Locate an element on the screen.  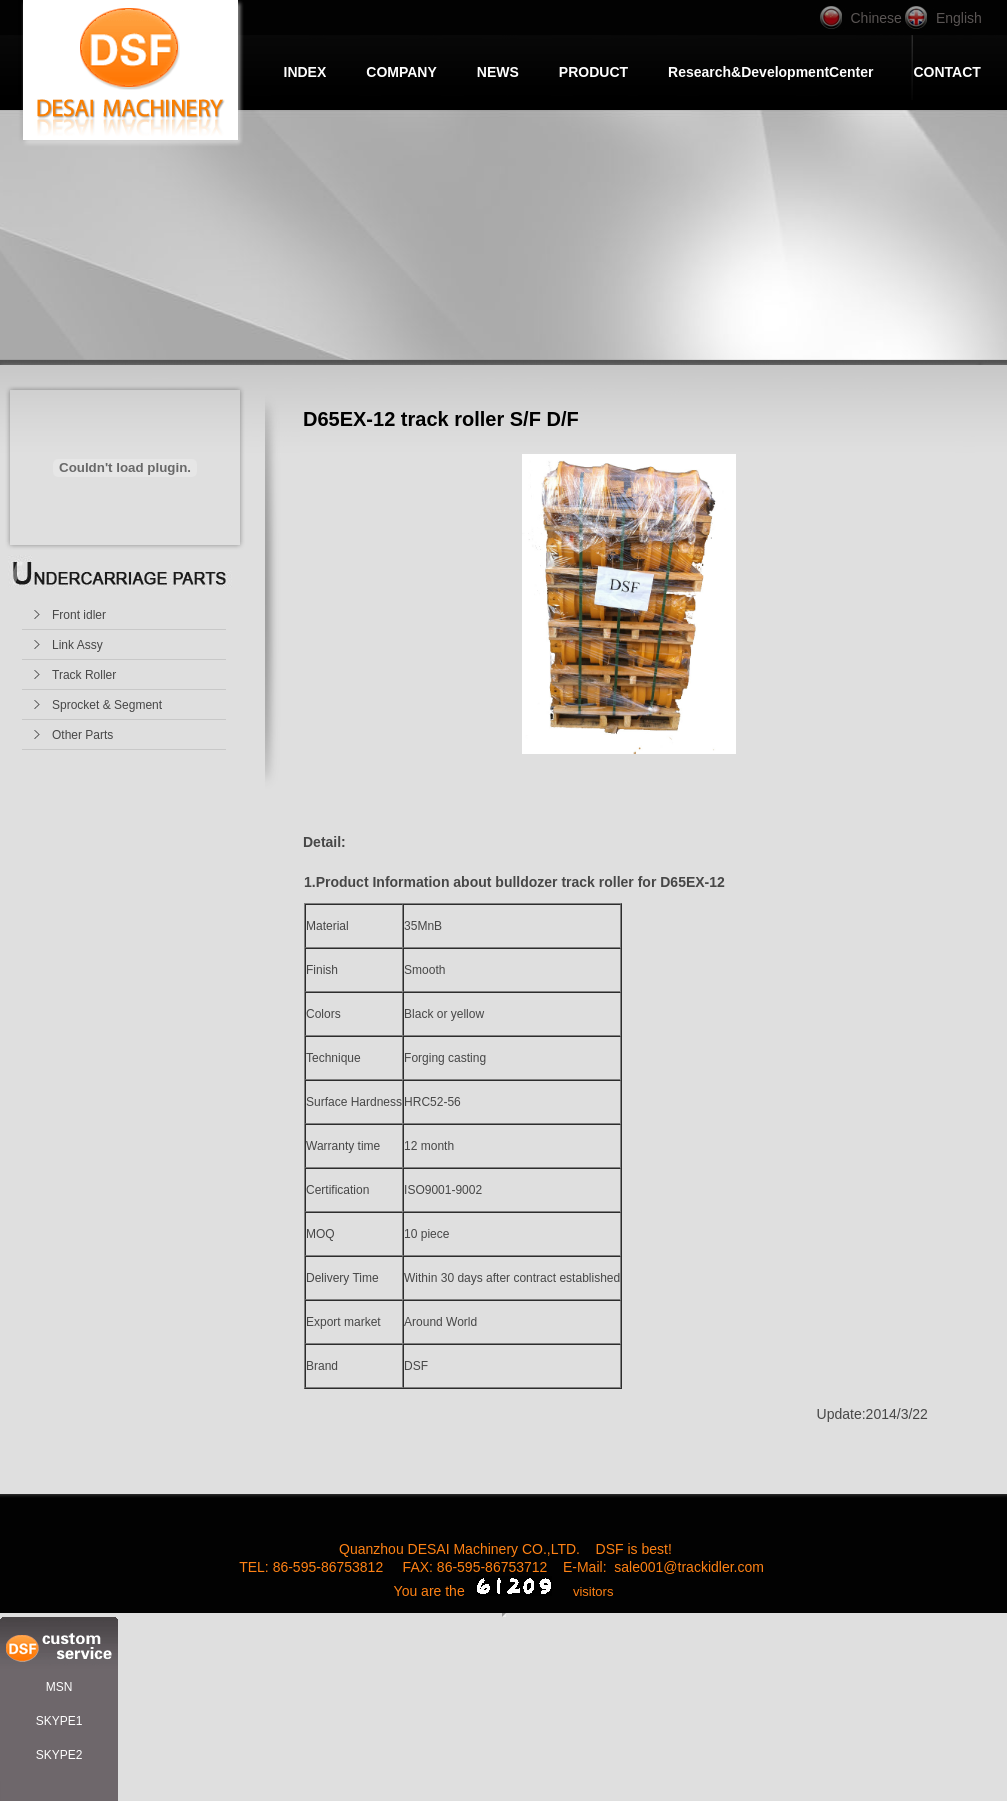
SKYPE1 is located at coordinates (59, 1721).